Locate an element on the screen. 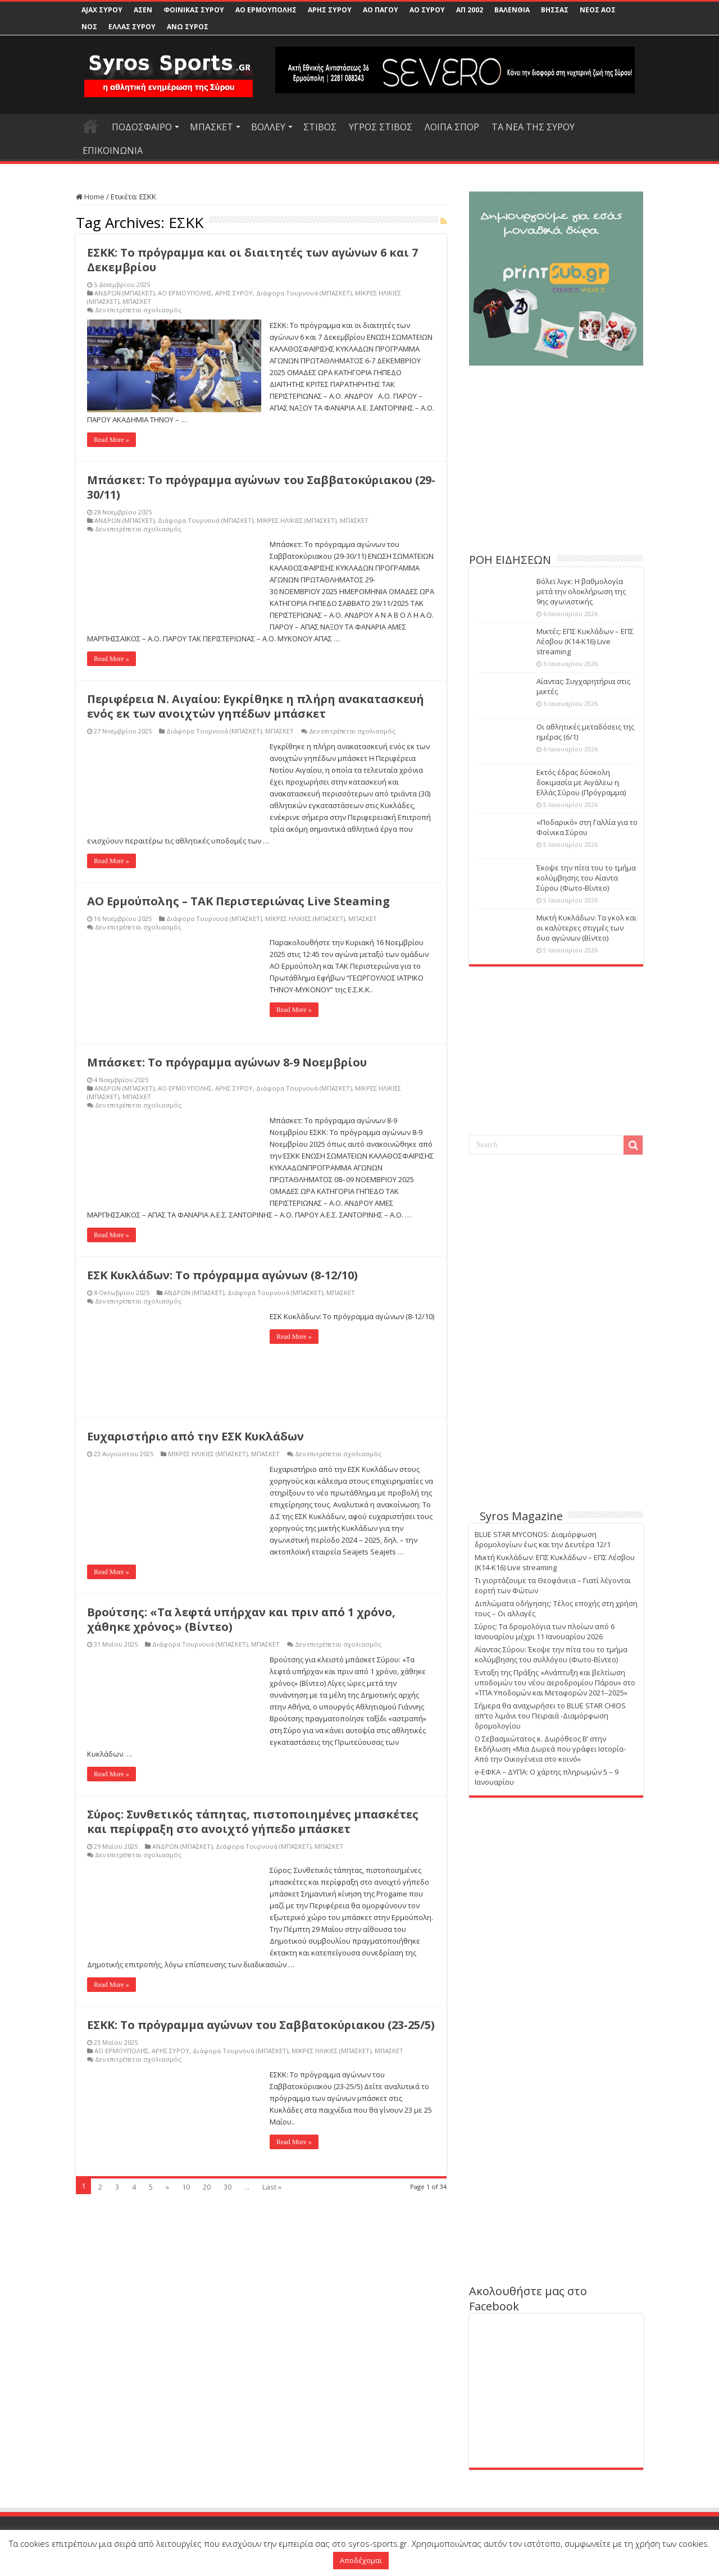 The width and height of the screenshot is (719, 2576). Βόλεϊ λιγκ: Η βαθμολογία μετά την ολοκλήρωση της 9ης αγωνιστικής is located at coordinates (581, 591).